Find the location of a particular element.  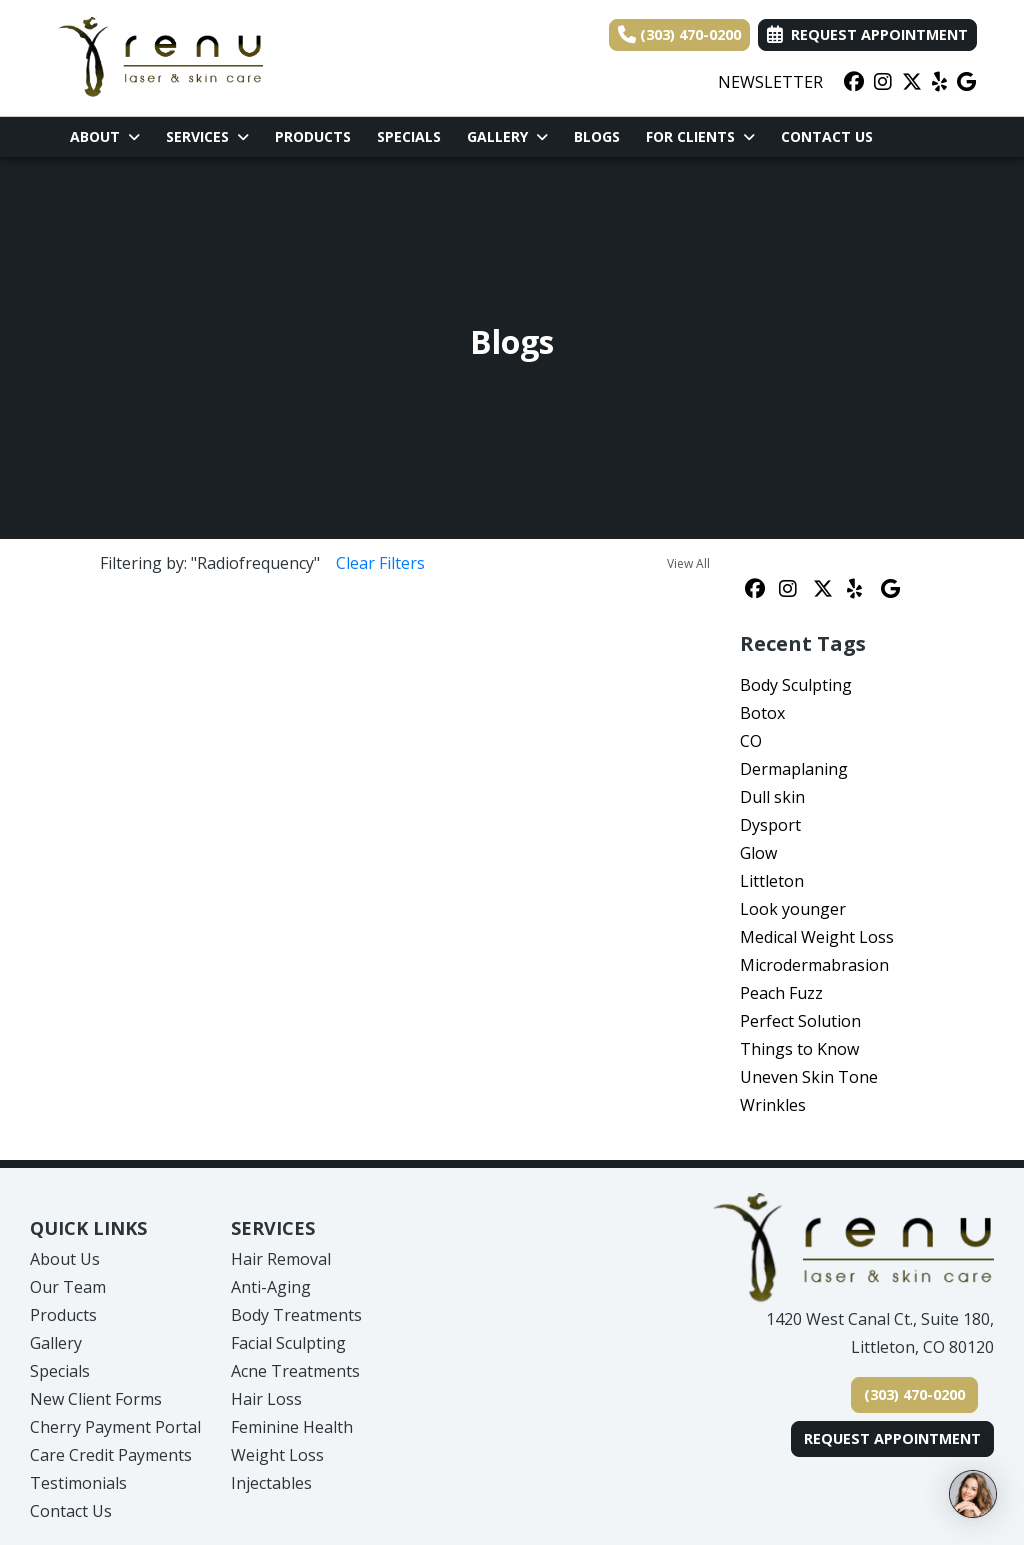

Gallery is located at coordinates (56, 1343).